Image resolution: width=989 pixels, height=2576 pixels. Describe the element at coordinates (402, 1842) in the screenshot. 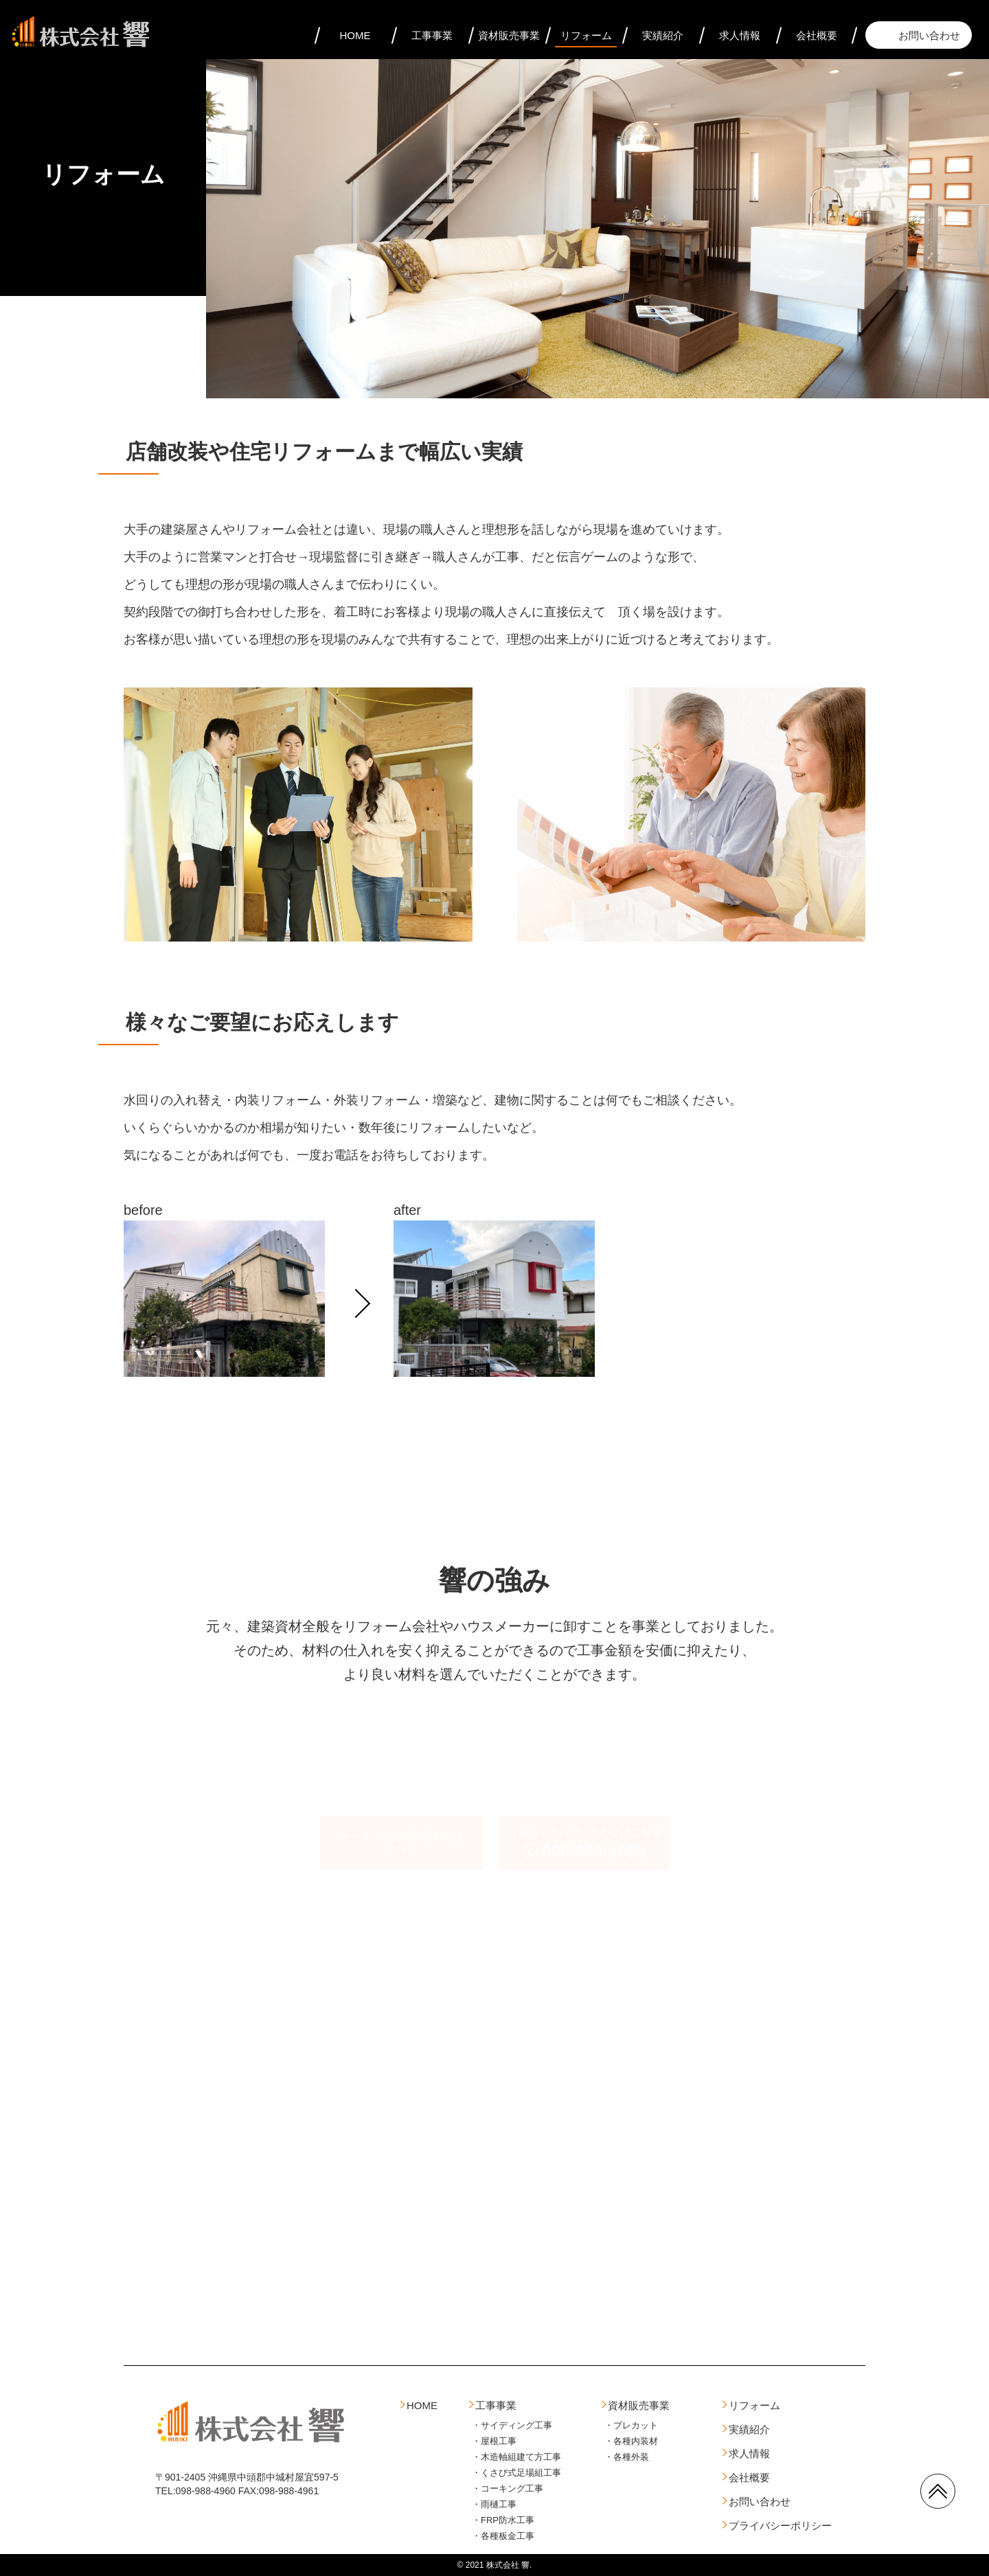

I see `メールでのお問い合わせはこちら` at that location.